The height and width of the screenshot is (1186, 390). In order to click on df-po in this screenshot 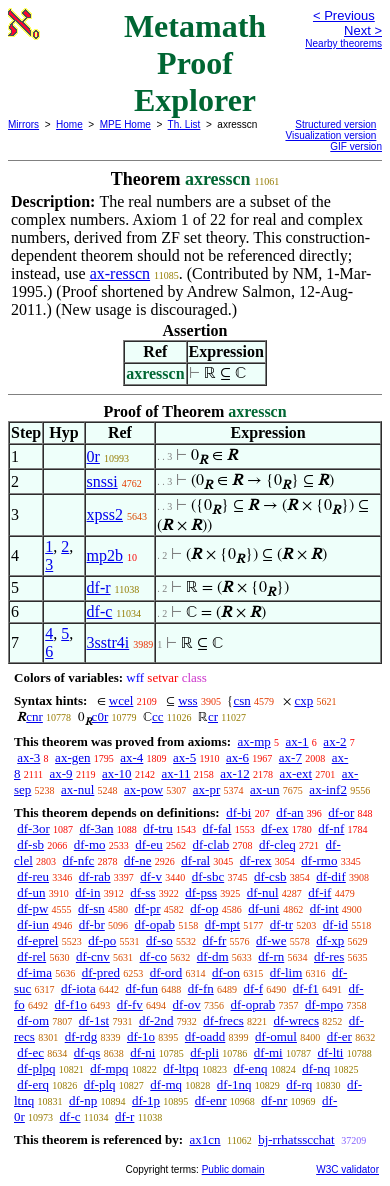, I will do `click(102, 940)`.